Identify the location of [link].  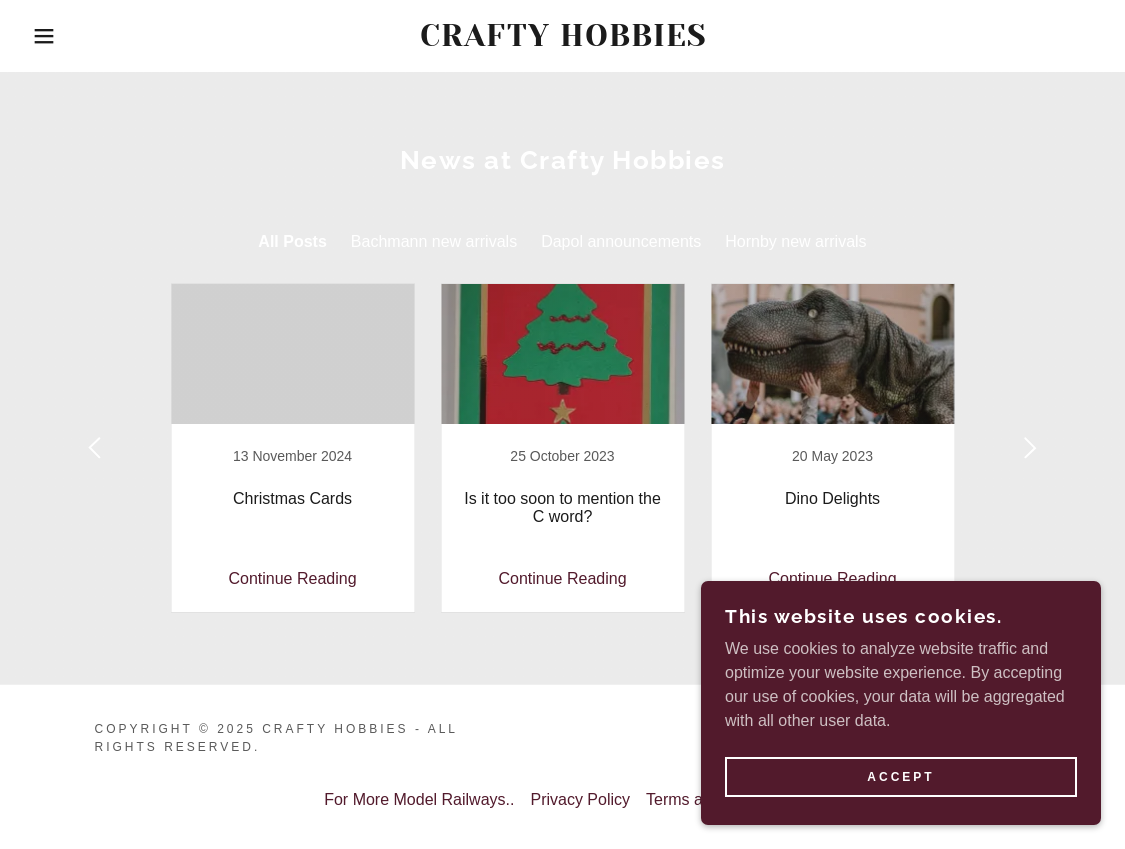
(563, 40).